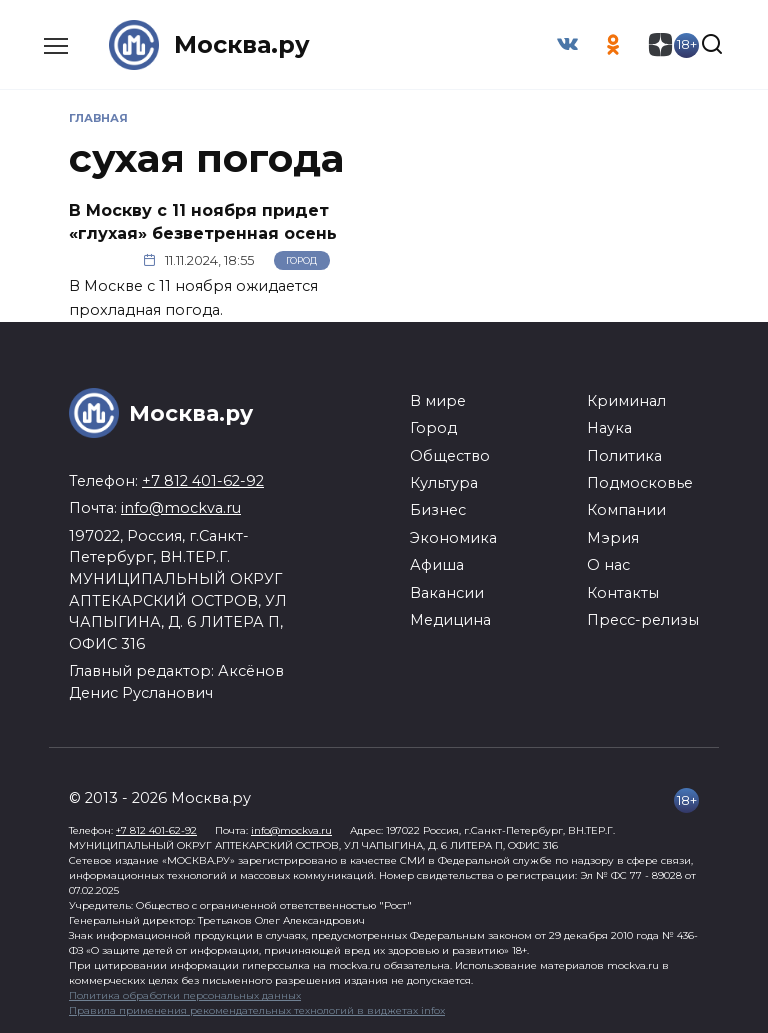 The image size is (768, 1033). Describe the element at coordinates (613, 538) in the screenshot. I see `Мэрия` at that location.